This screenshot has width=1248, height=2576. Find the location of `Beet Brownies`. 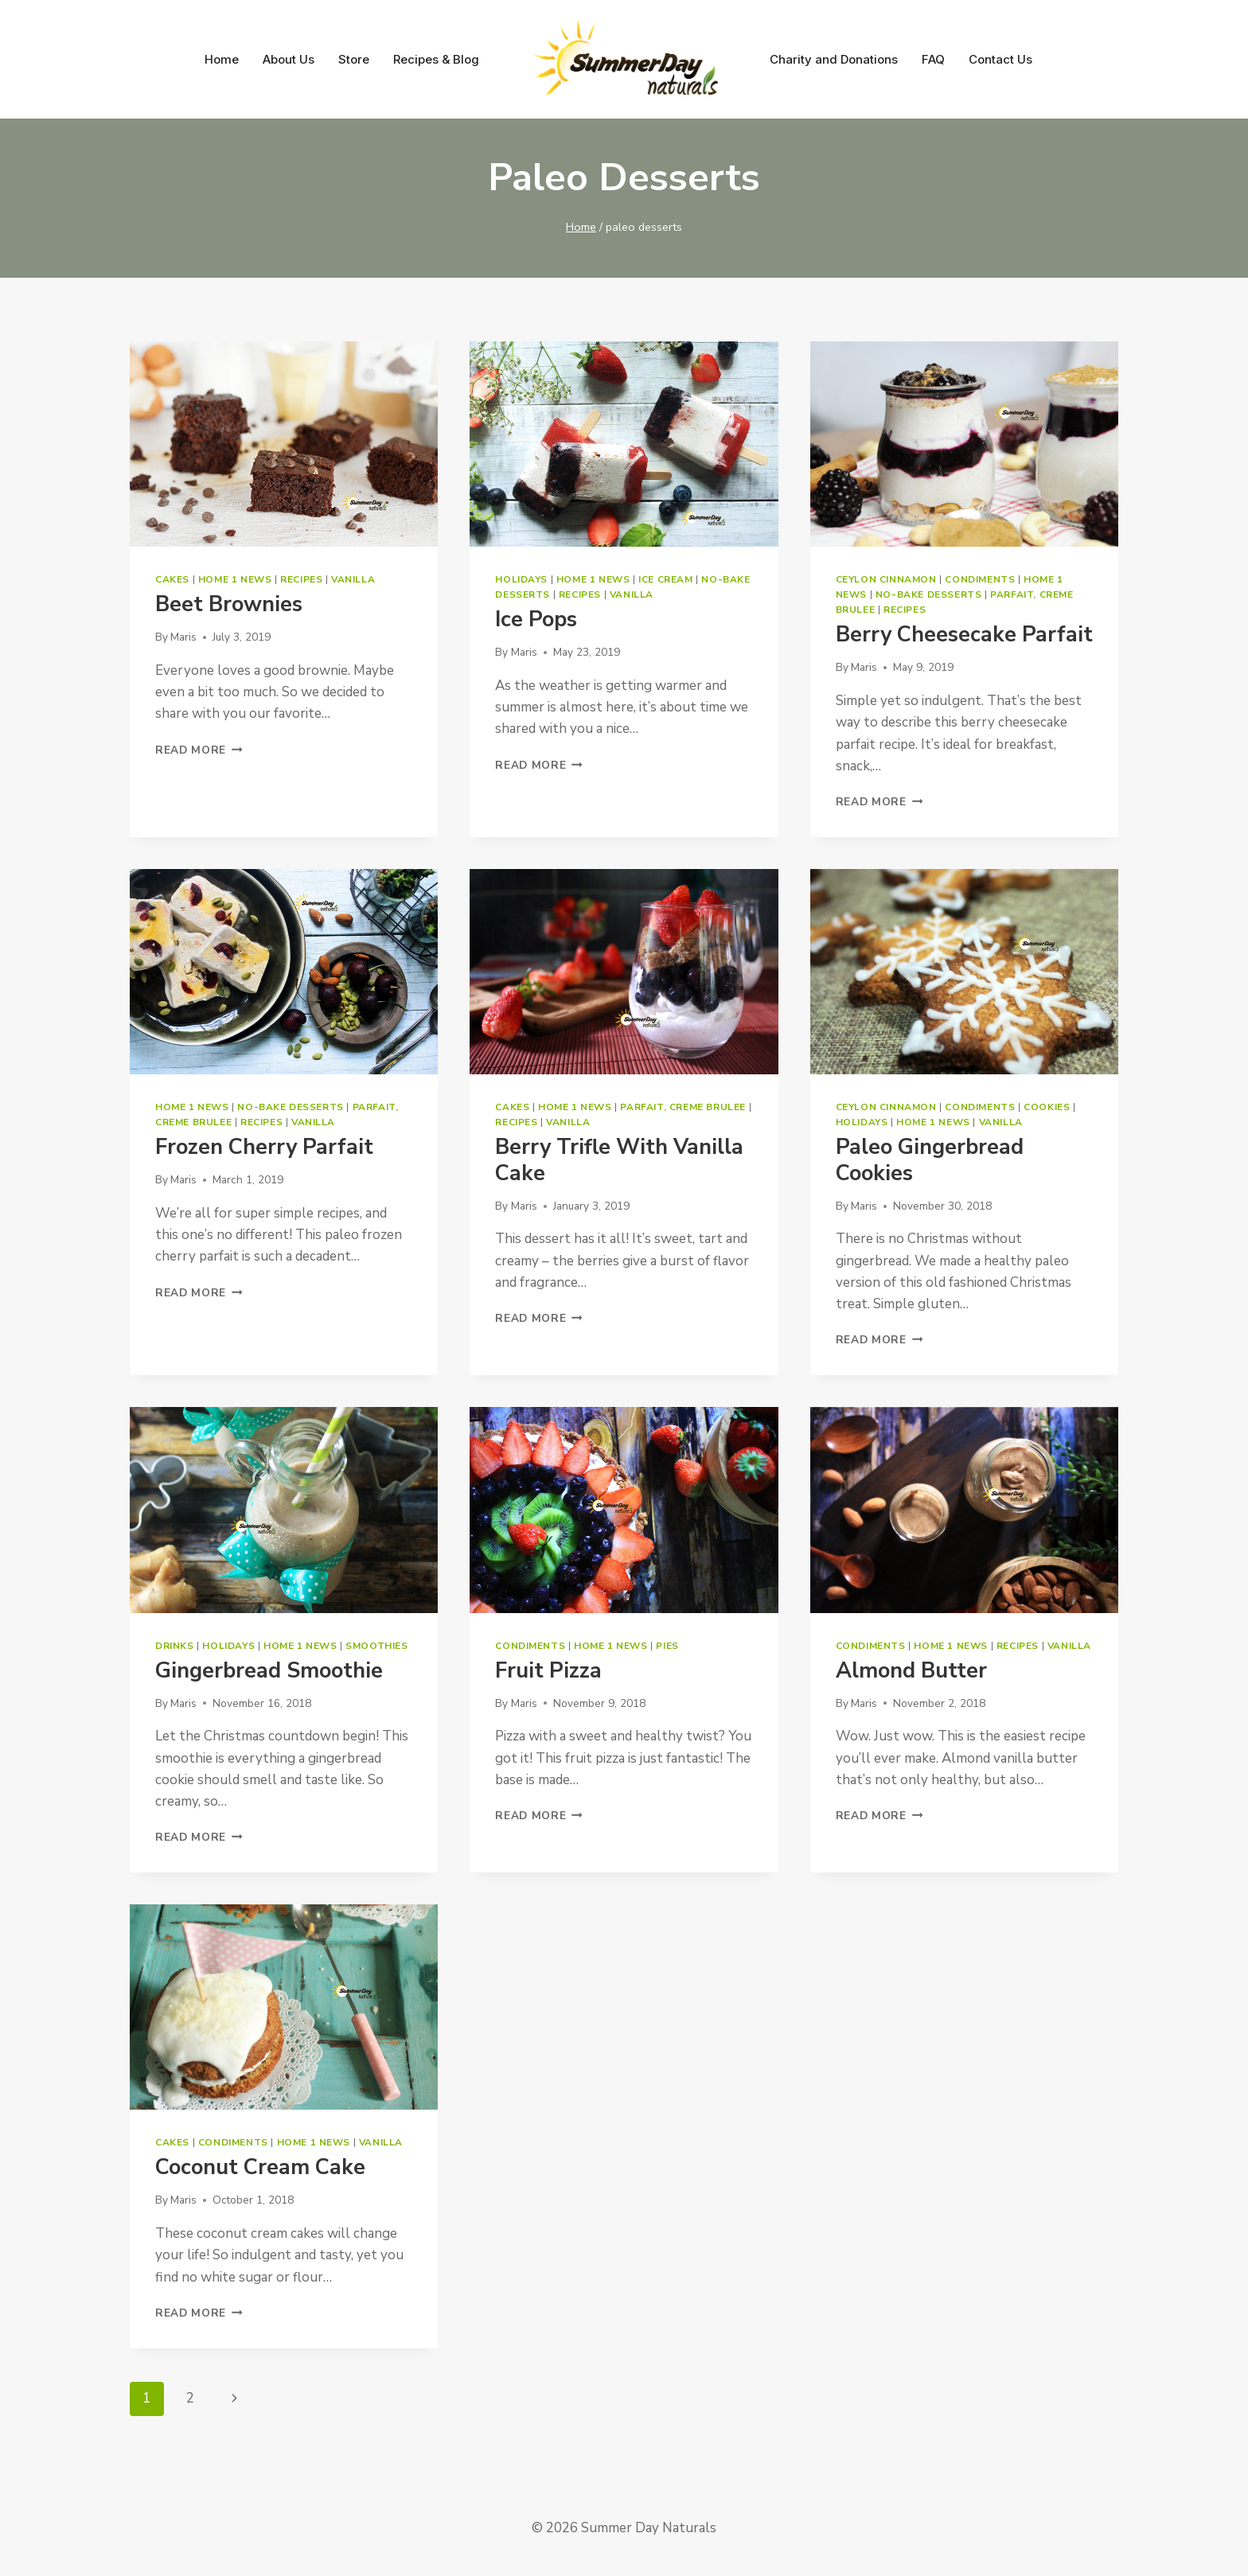

Beet Brownies is located at coordinates (228, 604).